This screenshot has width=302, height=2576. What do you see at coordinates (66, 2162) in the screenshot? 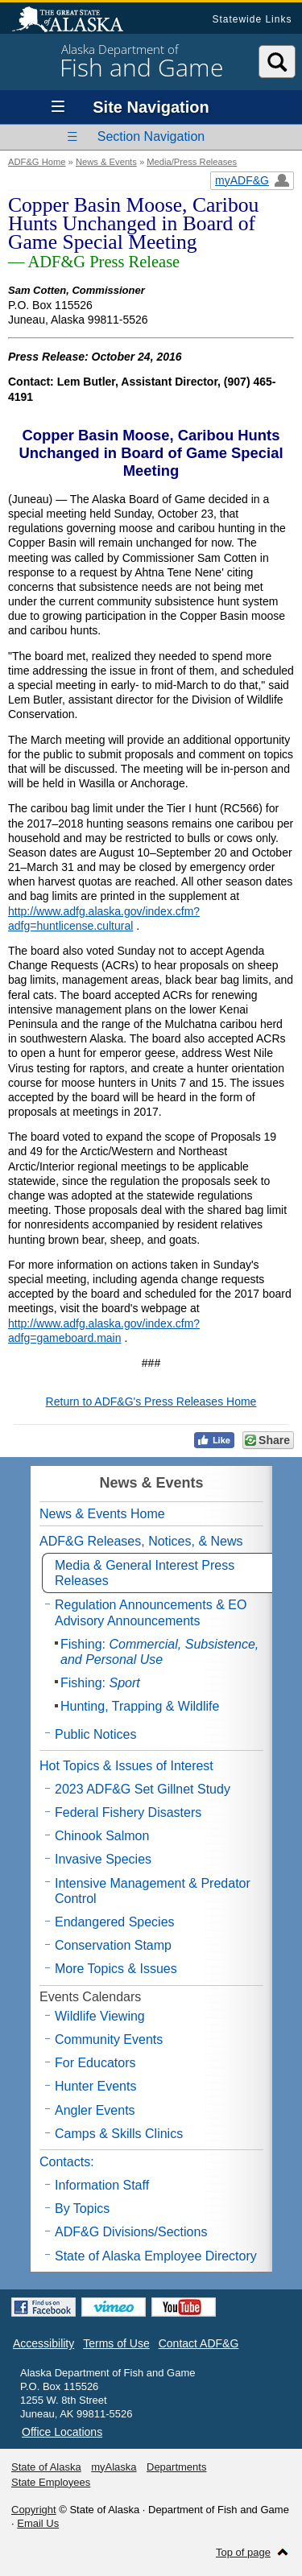
I see `Contacts:` at bounding box center [66, 2162].